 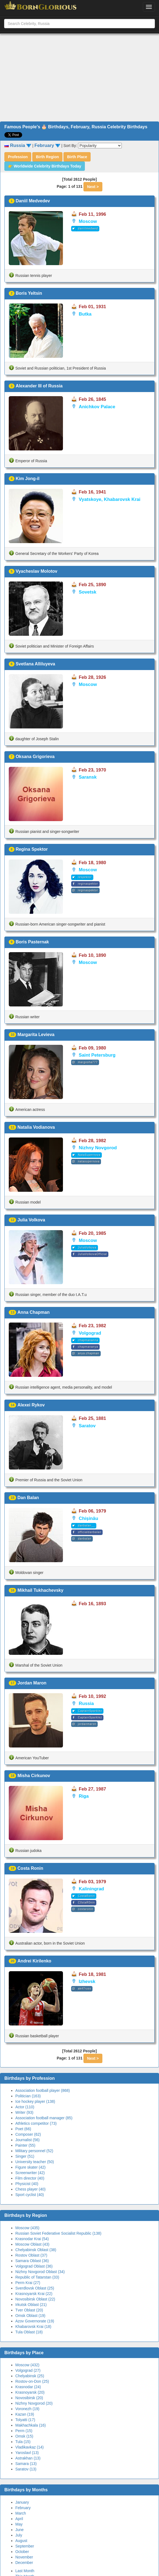 I want to click on April, so click(x=19, y=2519).